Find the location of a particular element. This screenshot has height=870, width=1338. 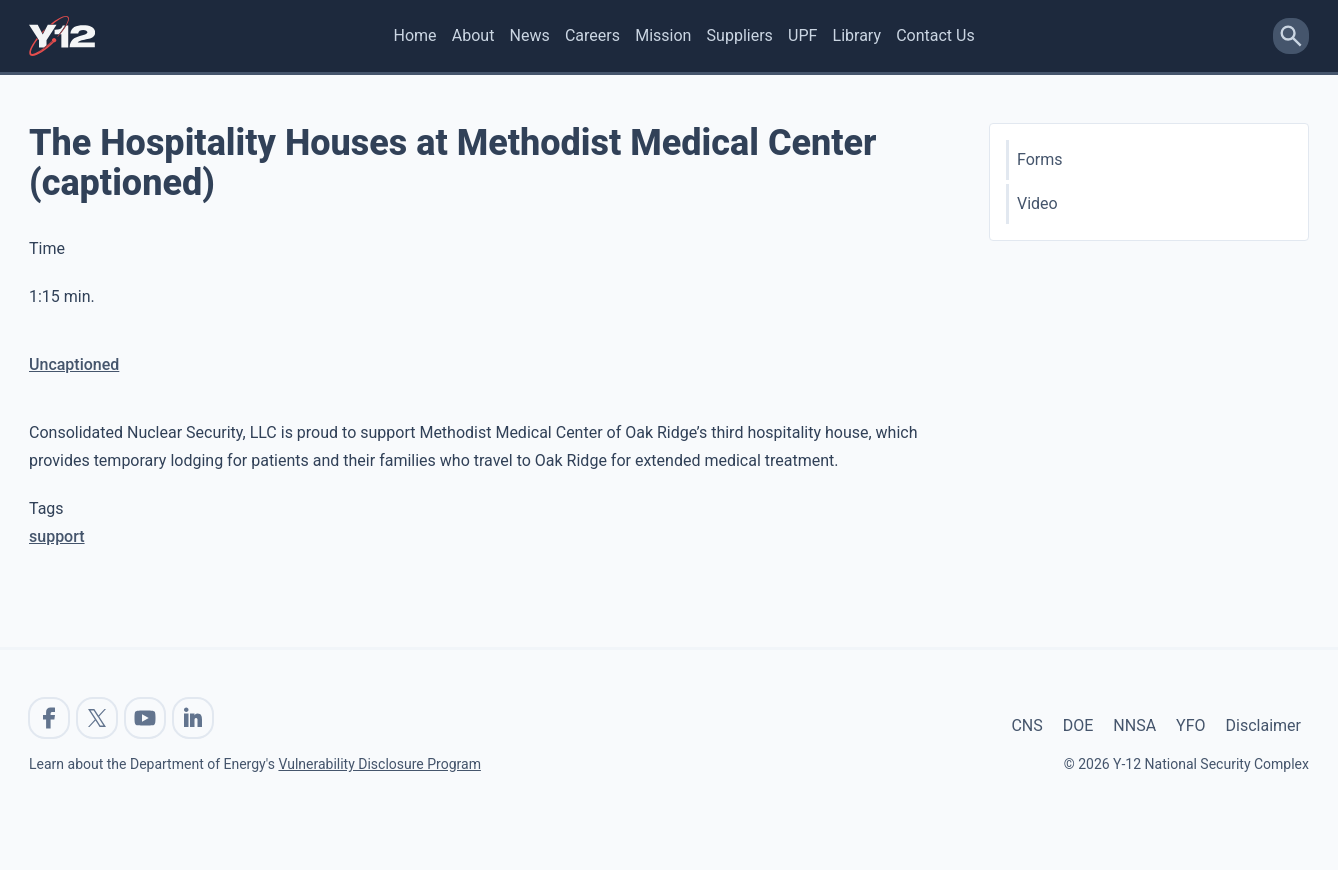

Library is located at coordinates (857, 35).